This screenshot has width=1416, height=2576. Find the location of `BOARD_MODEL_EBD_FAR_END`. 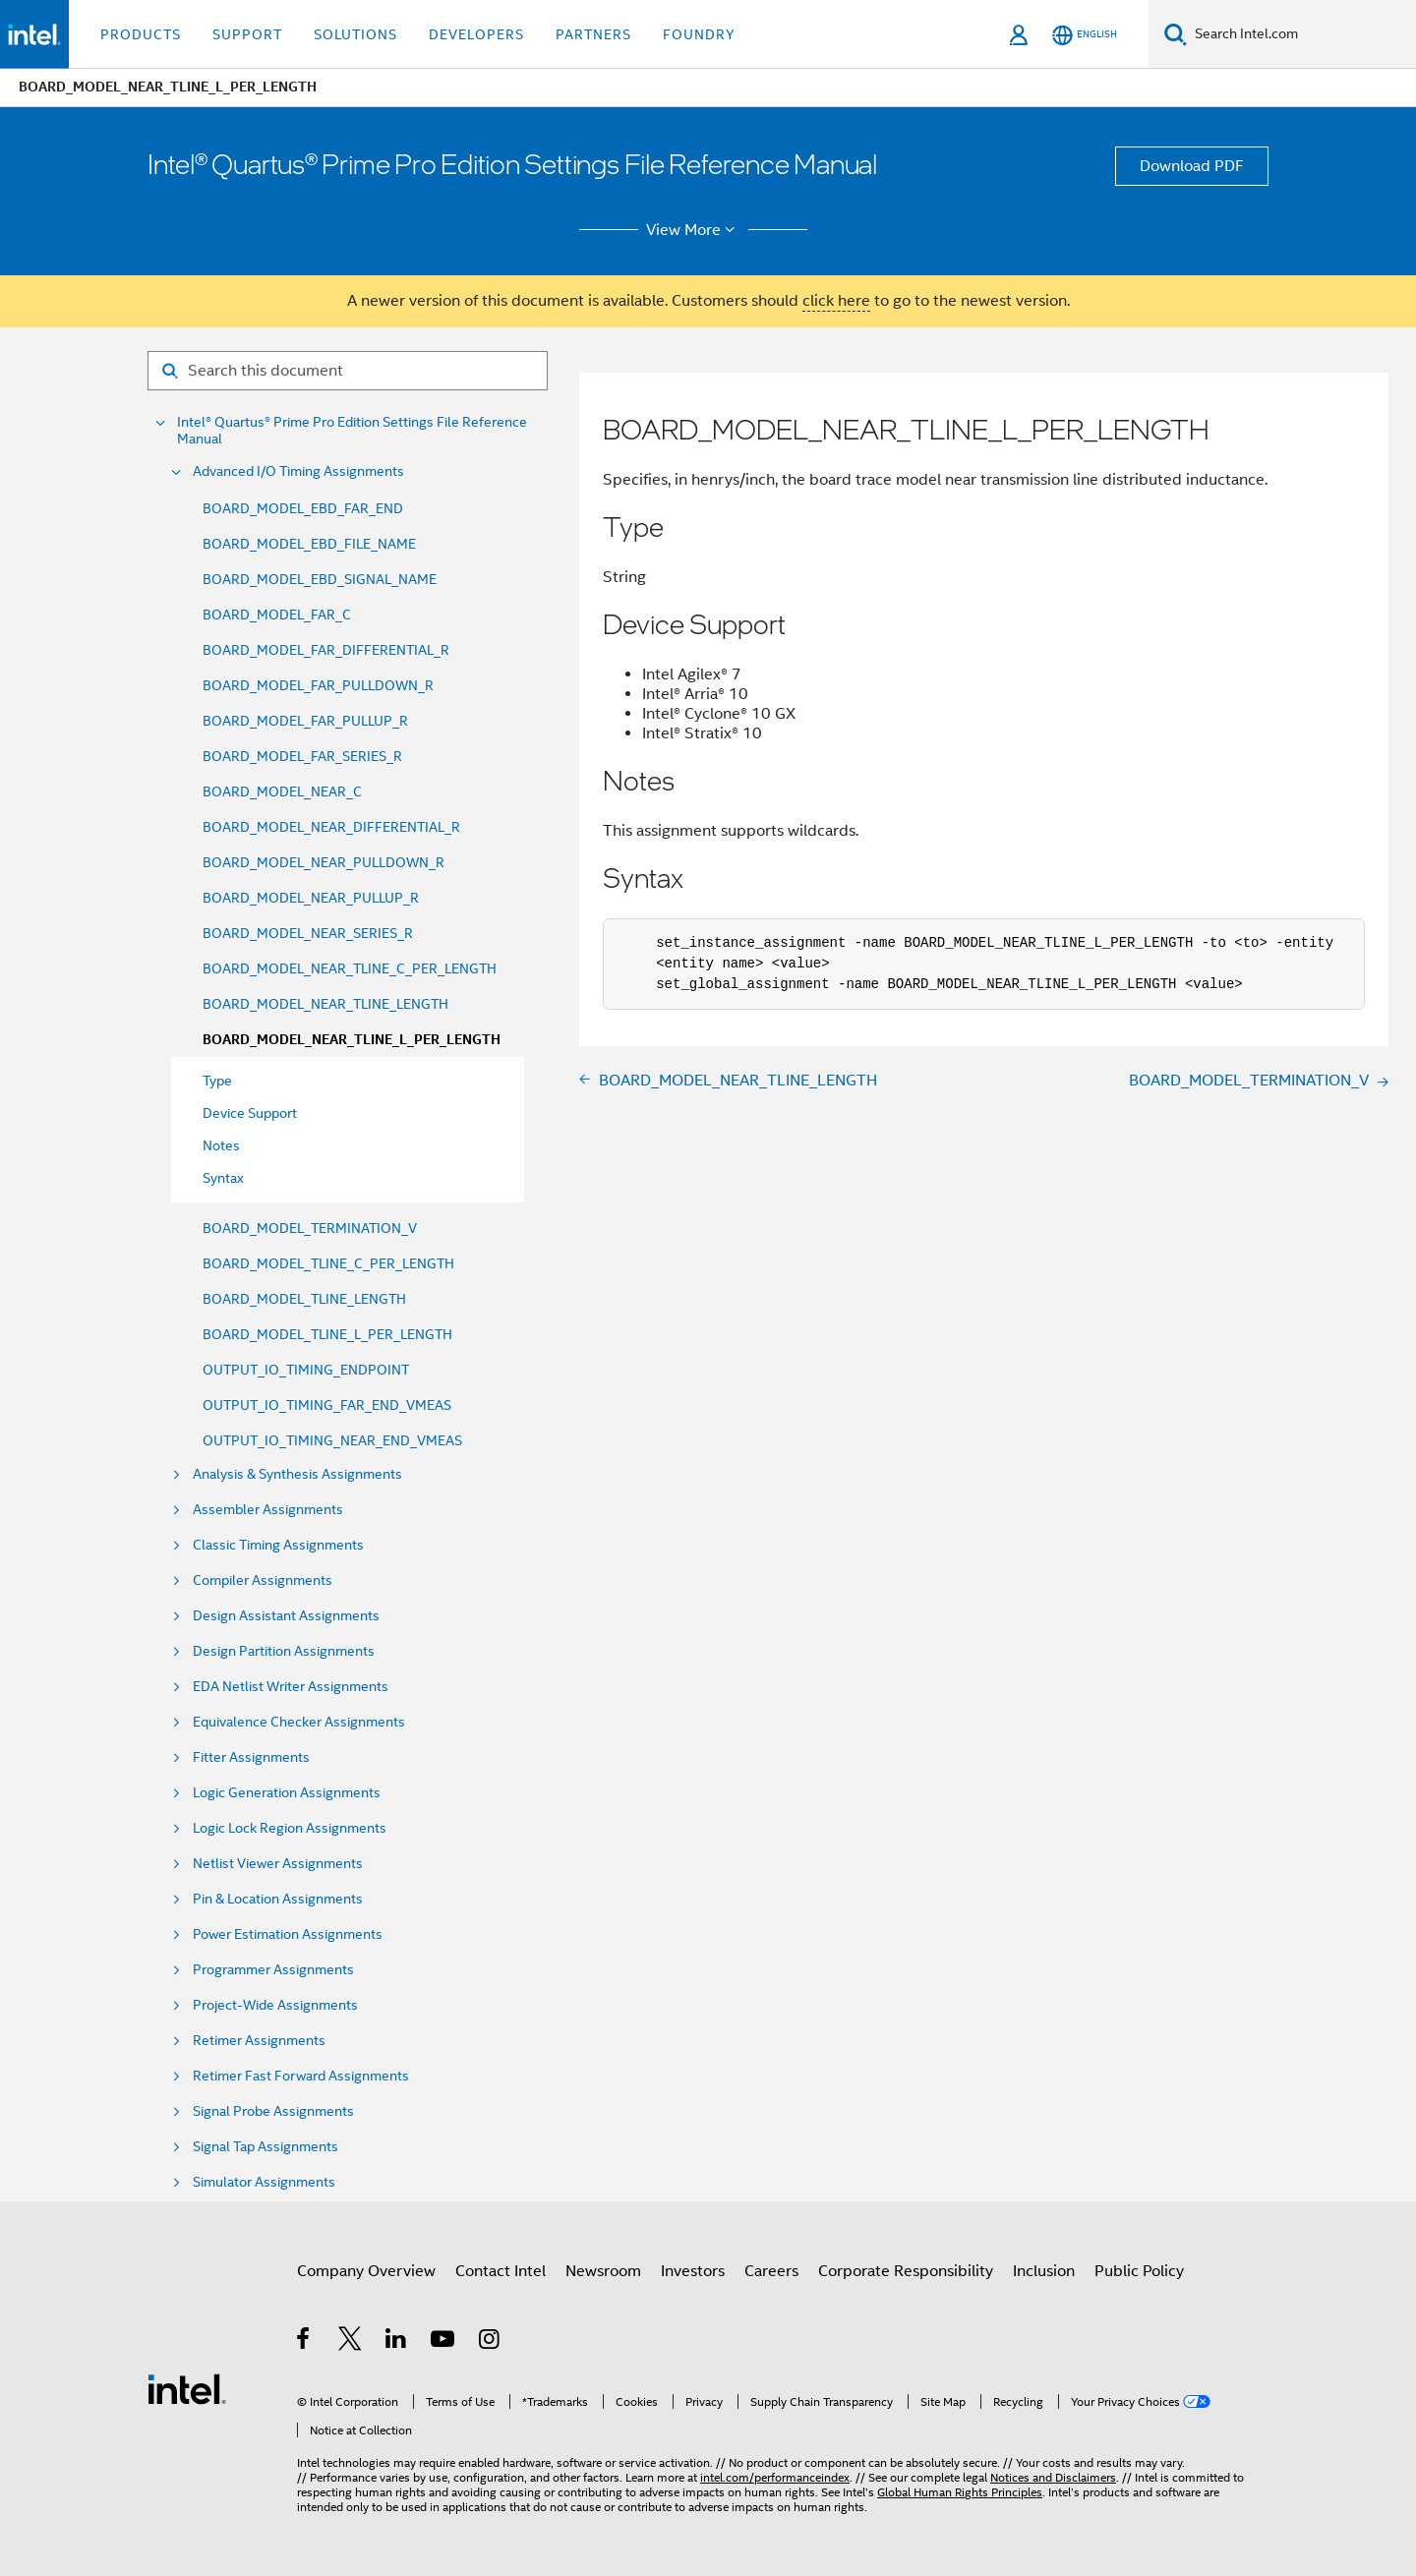

BOARD_MODEL_EBD_FAR_END is located at coordinates (303, 508).